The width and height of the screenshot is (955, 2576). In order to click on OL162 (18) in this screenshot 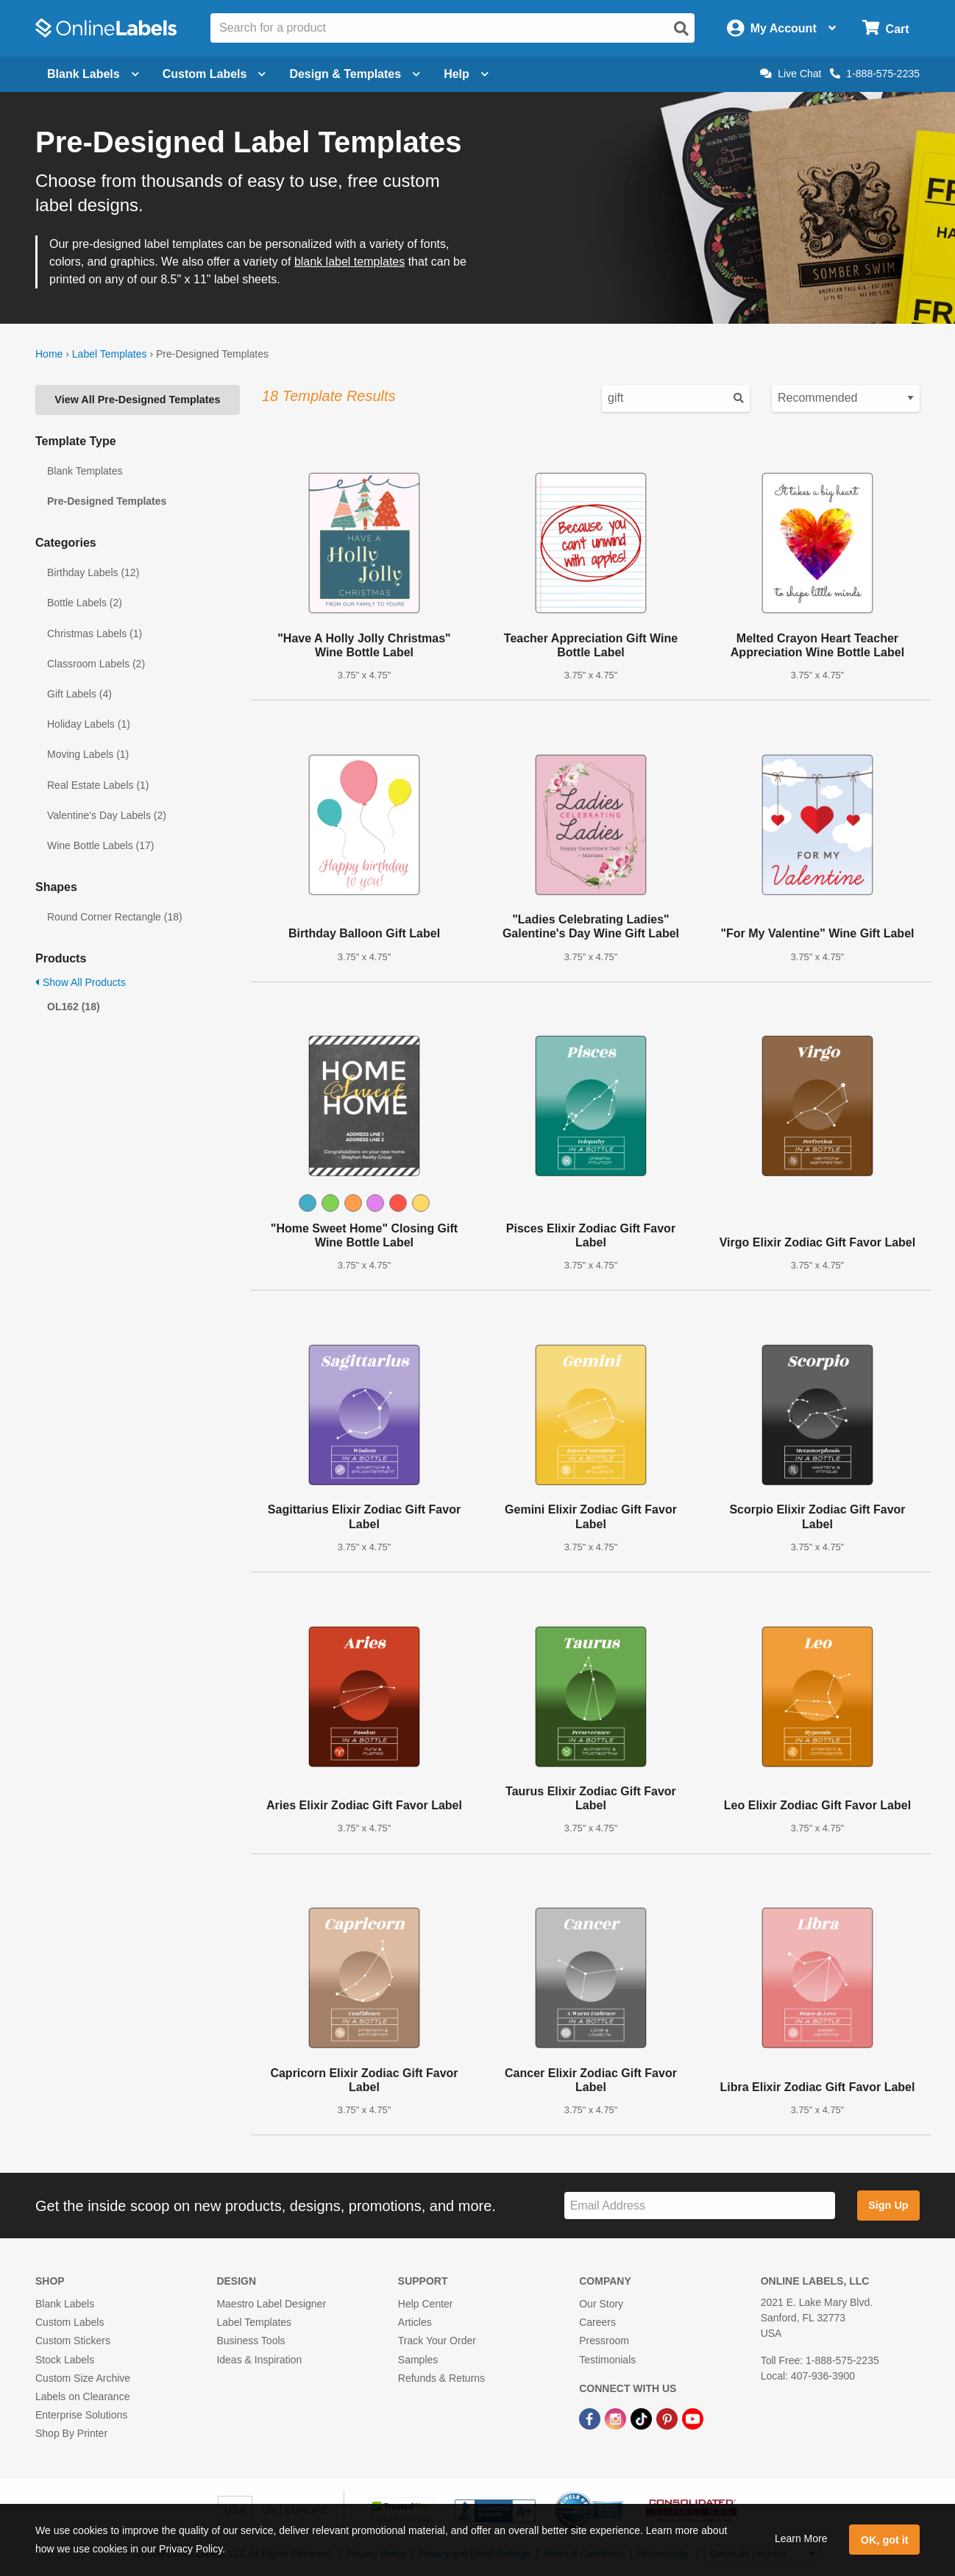, I will do `click(73, 1006)`.